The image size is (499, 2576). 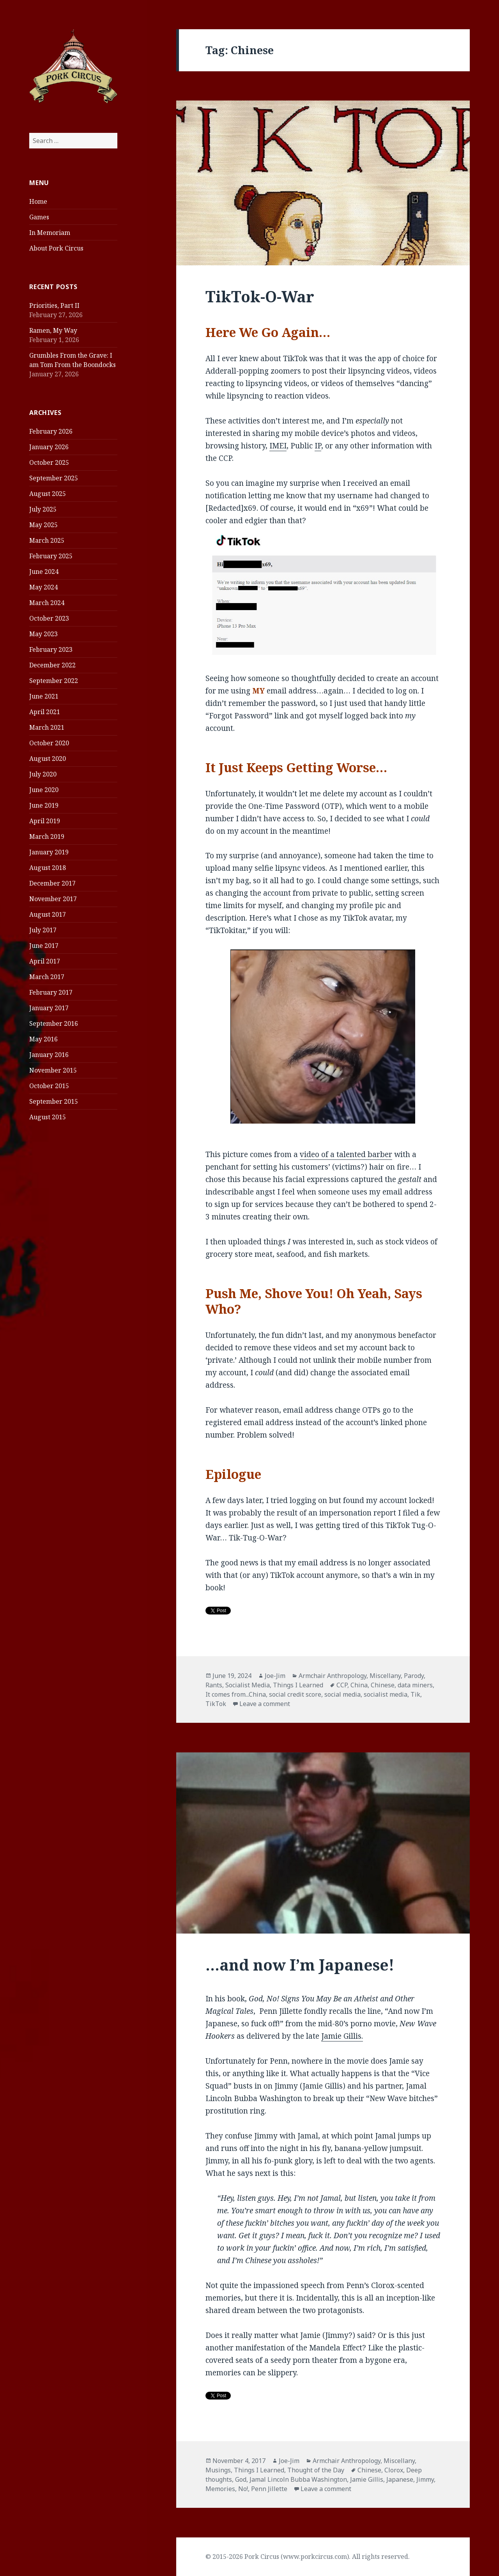 I want to click on November 2017, so click(x=53, y=899).